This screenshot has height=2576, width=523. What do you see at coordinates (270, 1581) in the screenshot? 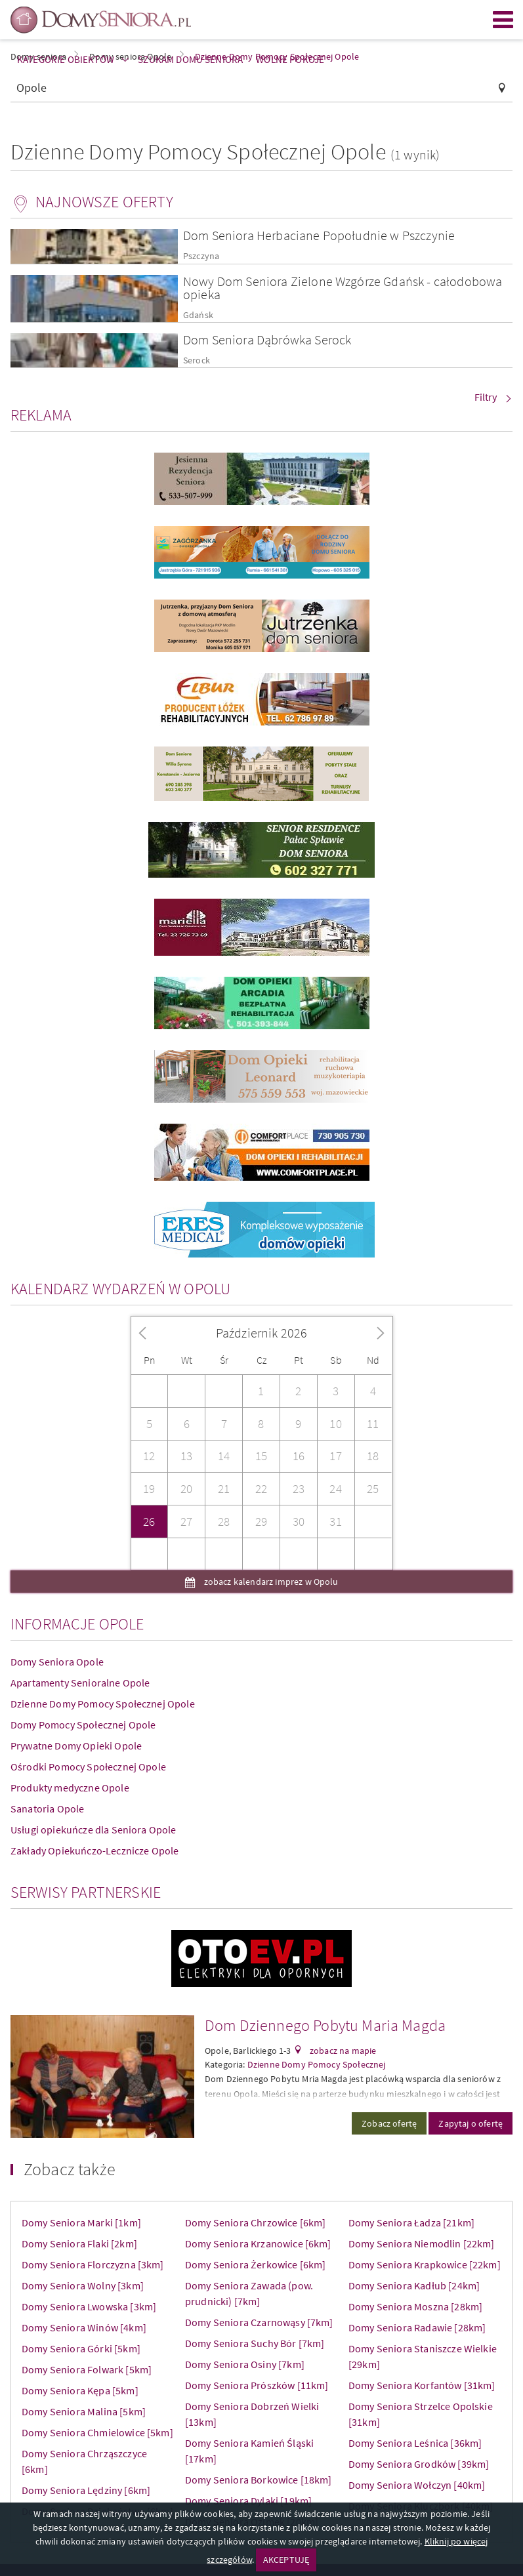
I see `zobacz kalendarz imprez w Opolu` at bounding box center [270, 1581].